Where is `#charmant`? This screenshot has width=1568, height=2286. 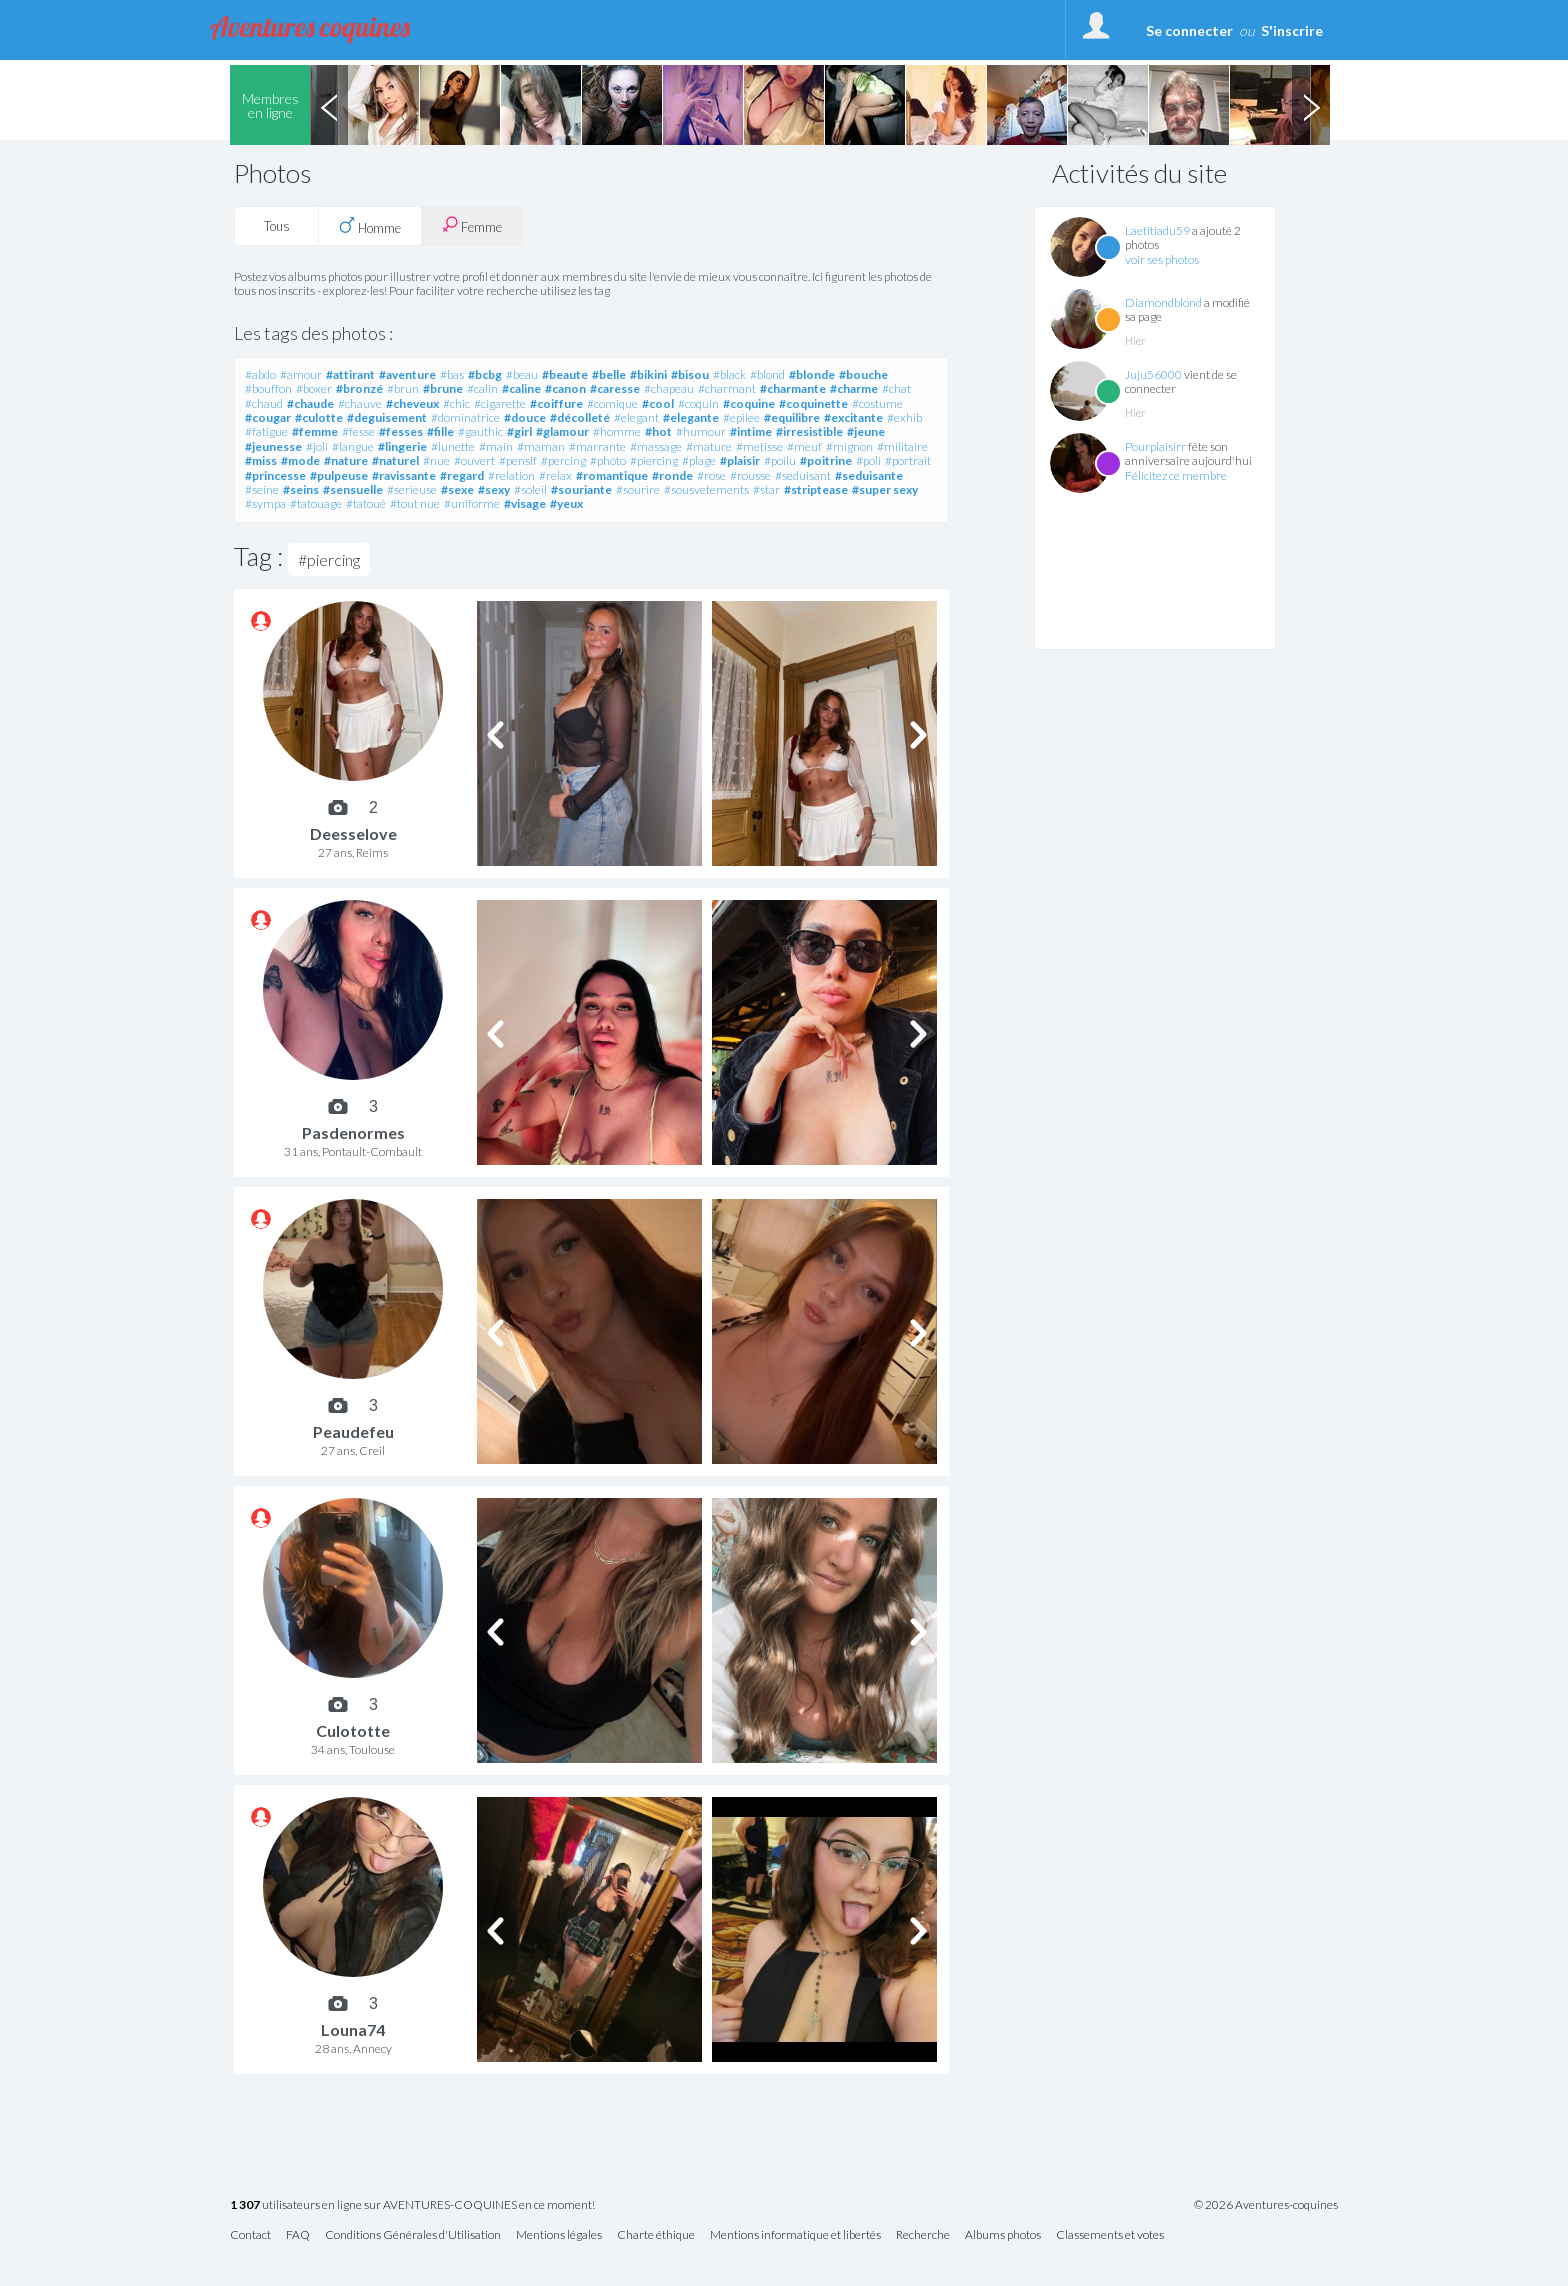 #charmant is located at coordinates (727, 388).